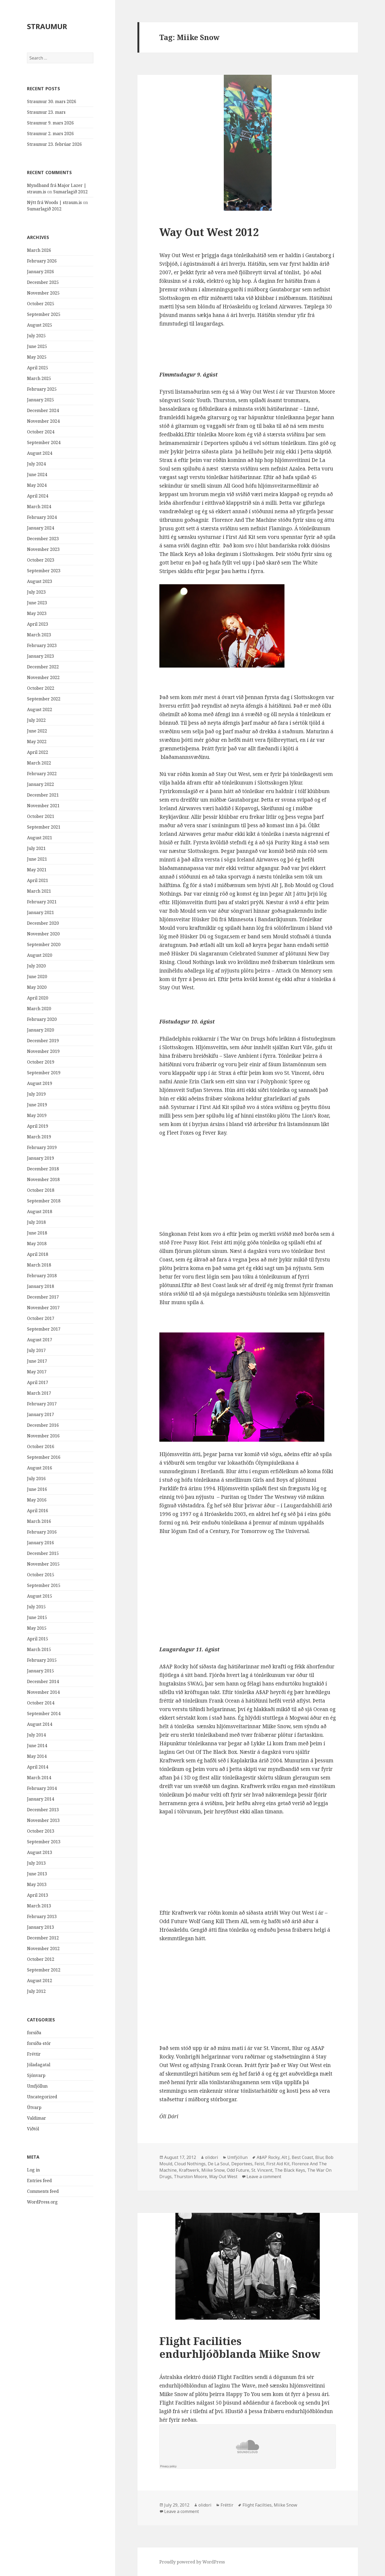 This screenshot has height=2576, width=385. Describe the element at coordinates (261, 2170) in the screenshot. I see `St. Vincent` at that location.